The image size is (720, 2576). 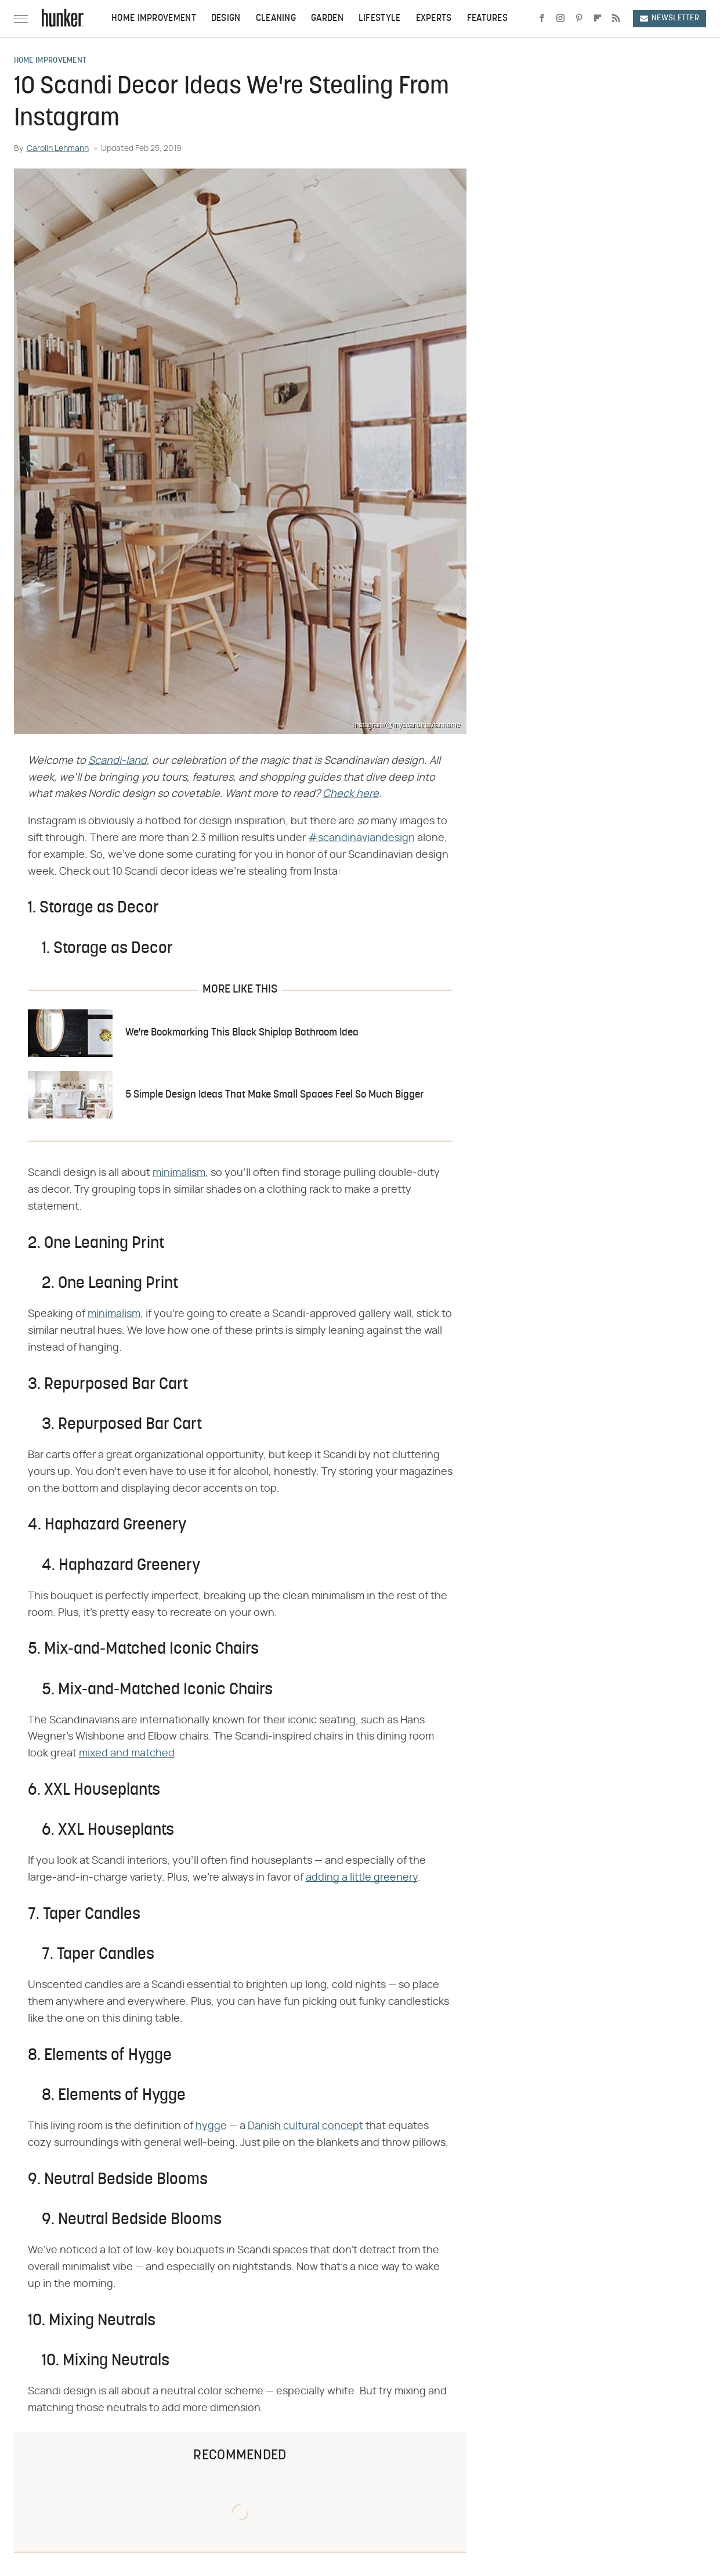 I want to click on Design, so click(x=226, y=18).